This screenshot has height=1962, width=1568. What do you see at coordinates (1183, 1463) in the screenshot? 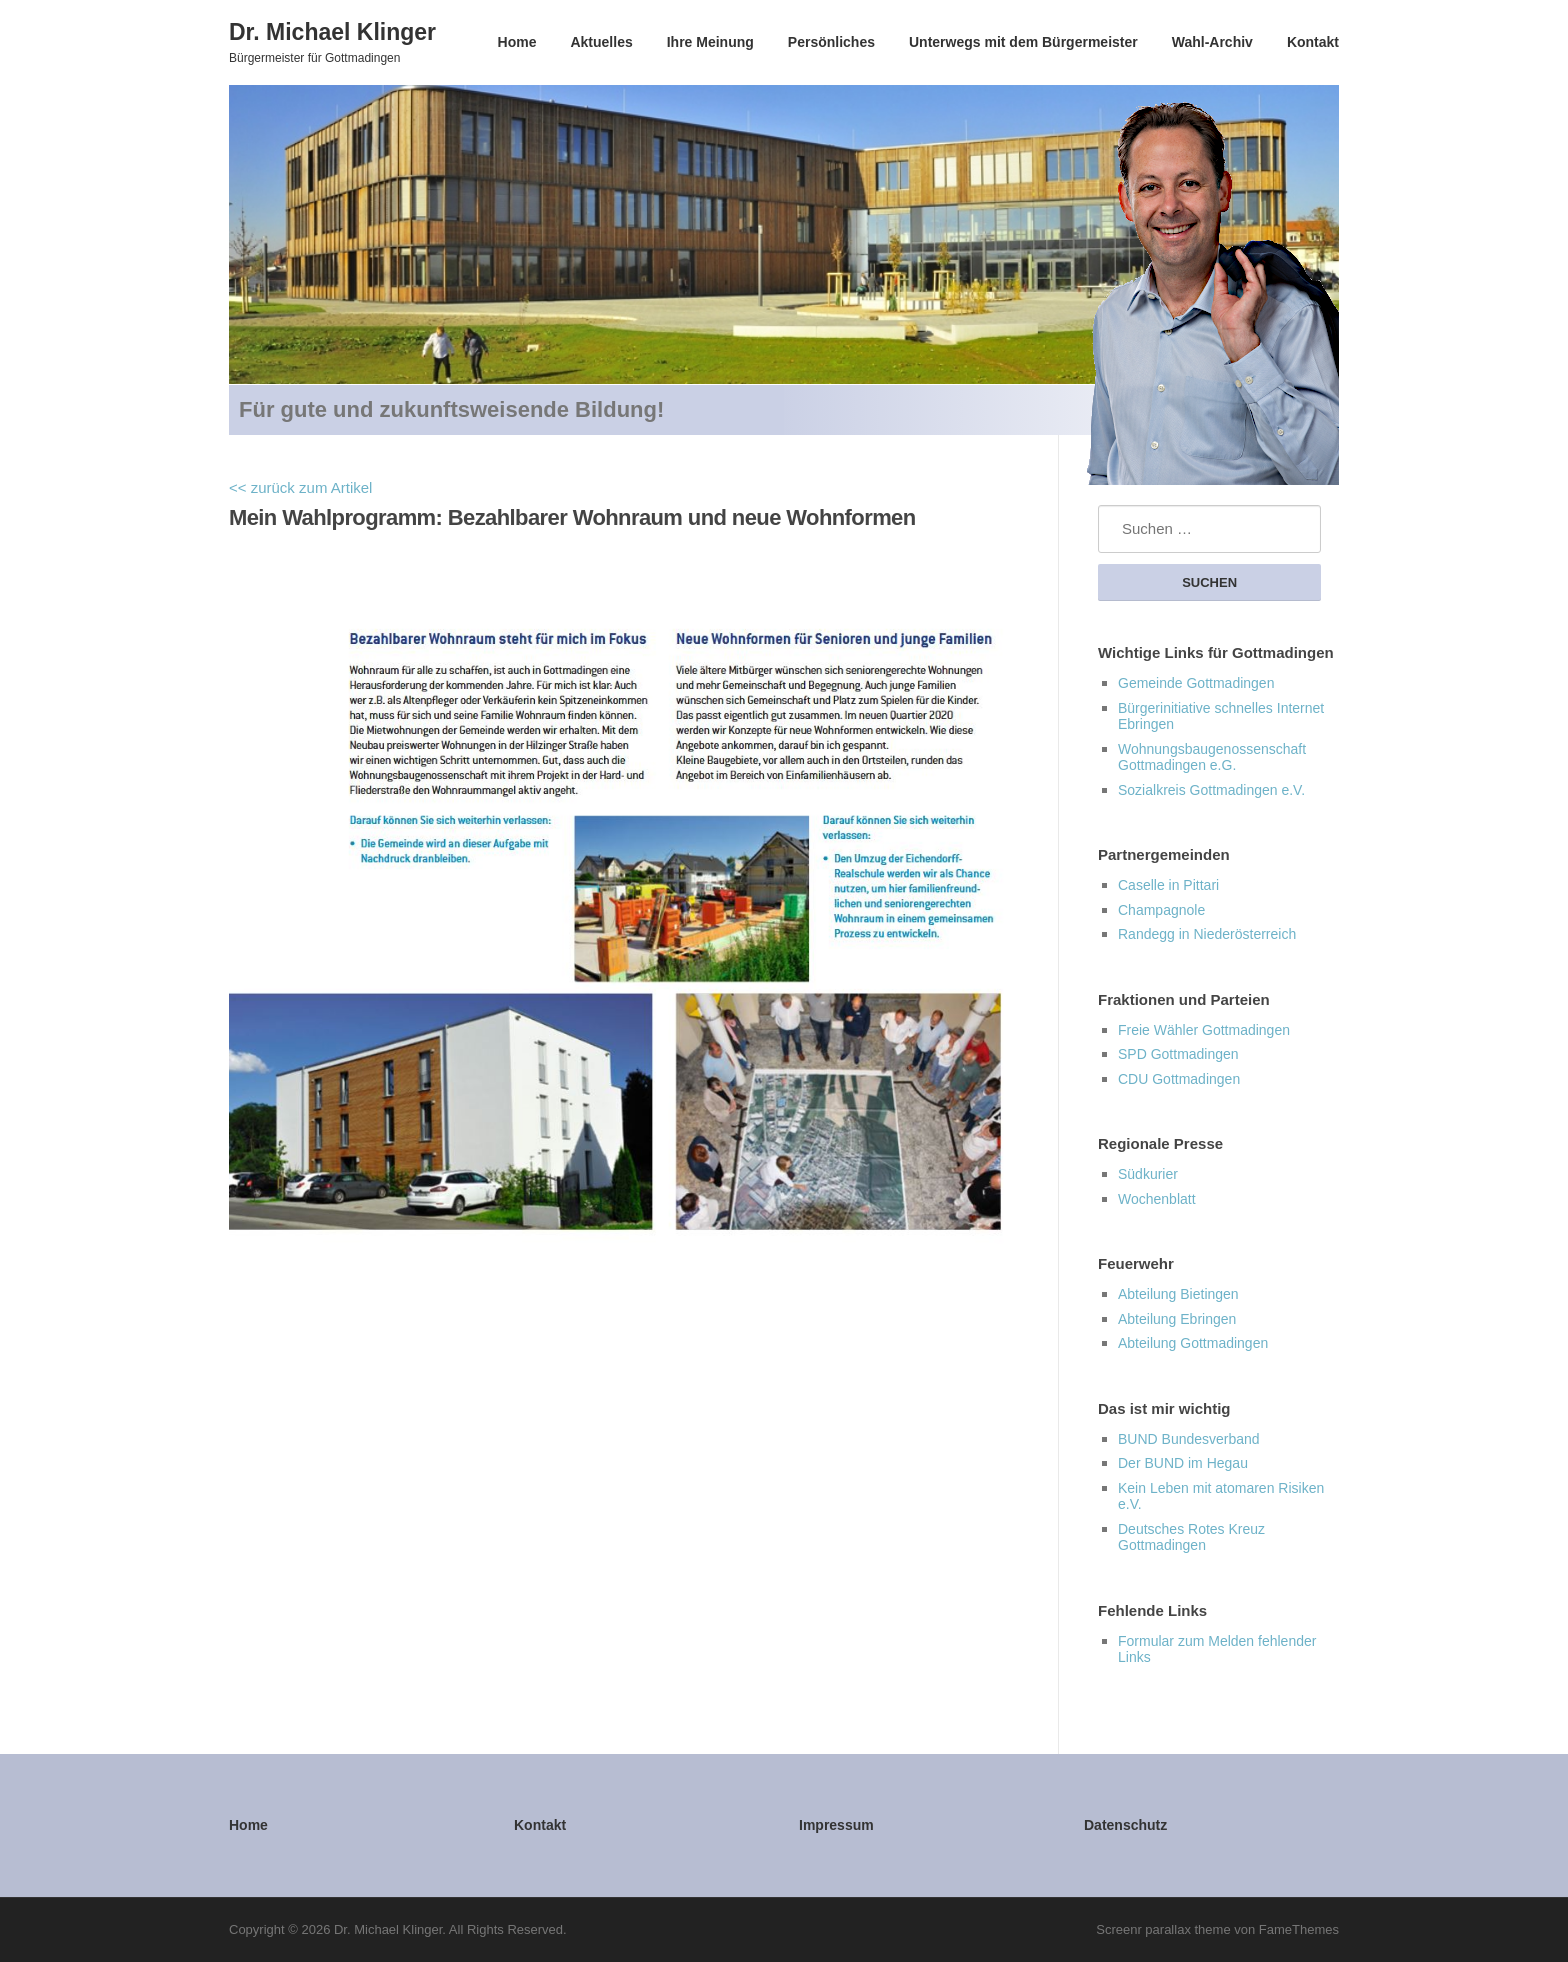
I see `Der BUND im Hegau` at bounding box center [1183, 1463].